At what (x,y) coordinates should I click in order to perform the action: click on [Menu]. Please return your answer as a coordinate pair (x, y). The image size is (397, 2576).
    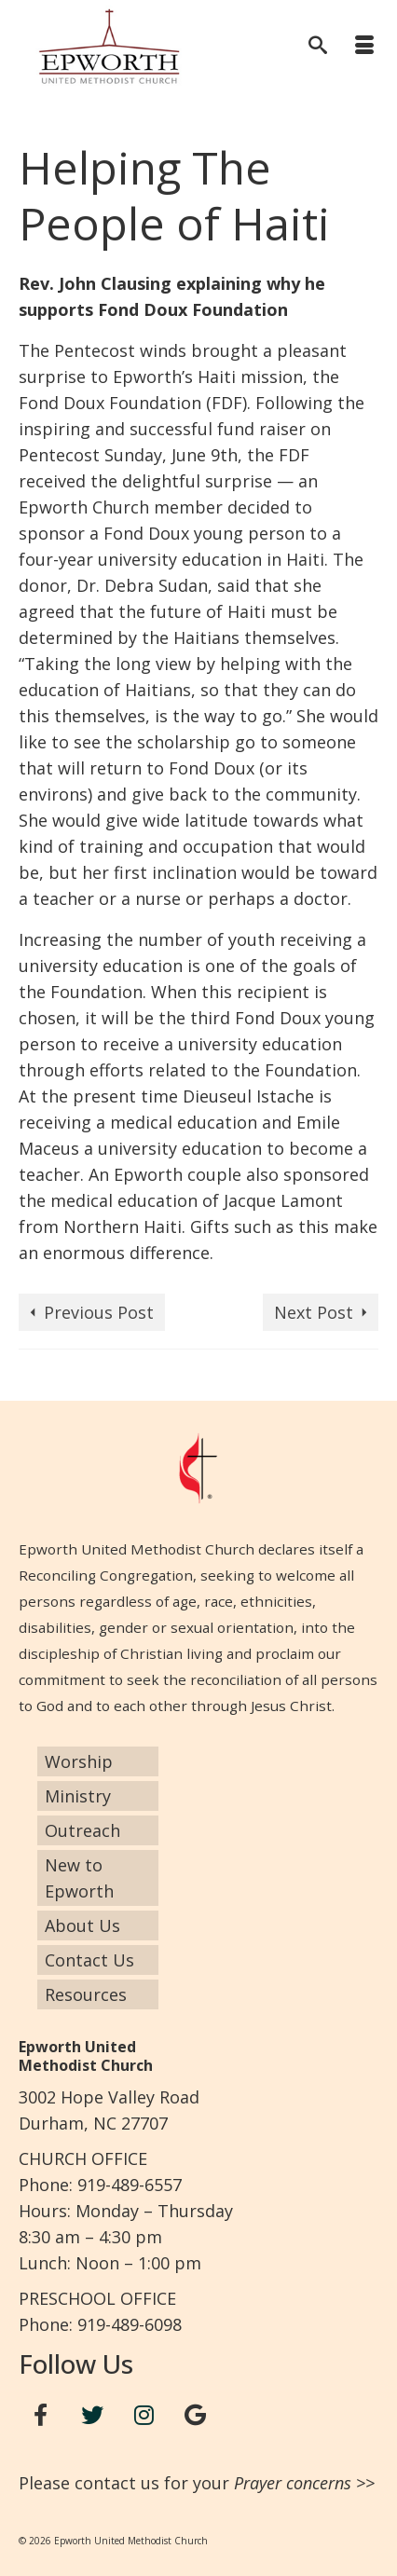
    Looking at the image, I should click on (364, 46).